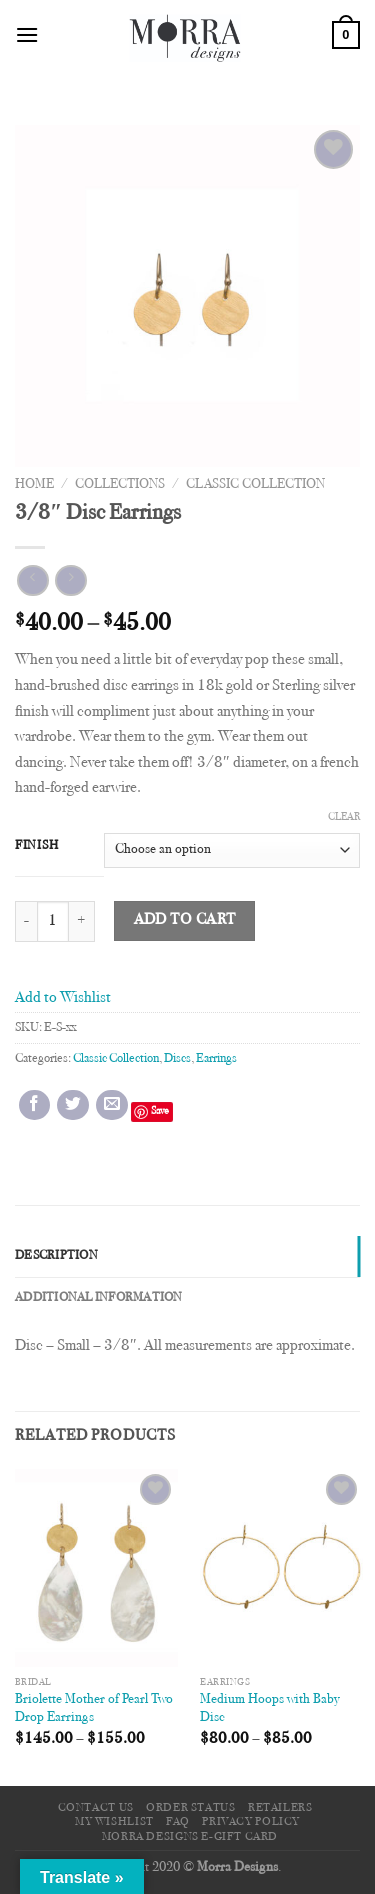 This screenshot has height=1894, width=375. What do you see at coordinates (190, 1837) in the screenshot?
I see `Morra Designs e-Gift Card` at bounding box center [190, 1837].